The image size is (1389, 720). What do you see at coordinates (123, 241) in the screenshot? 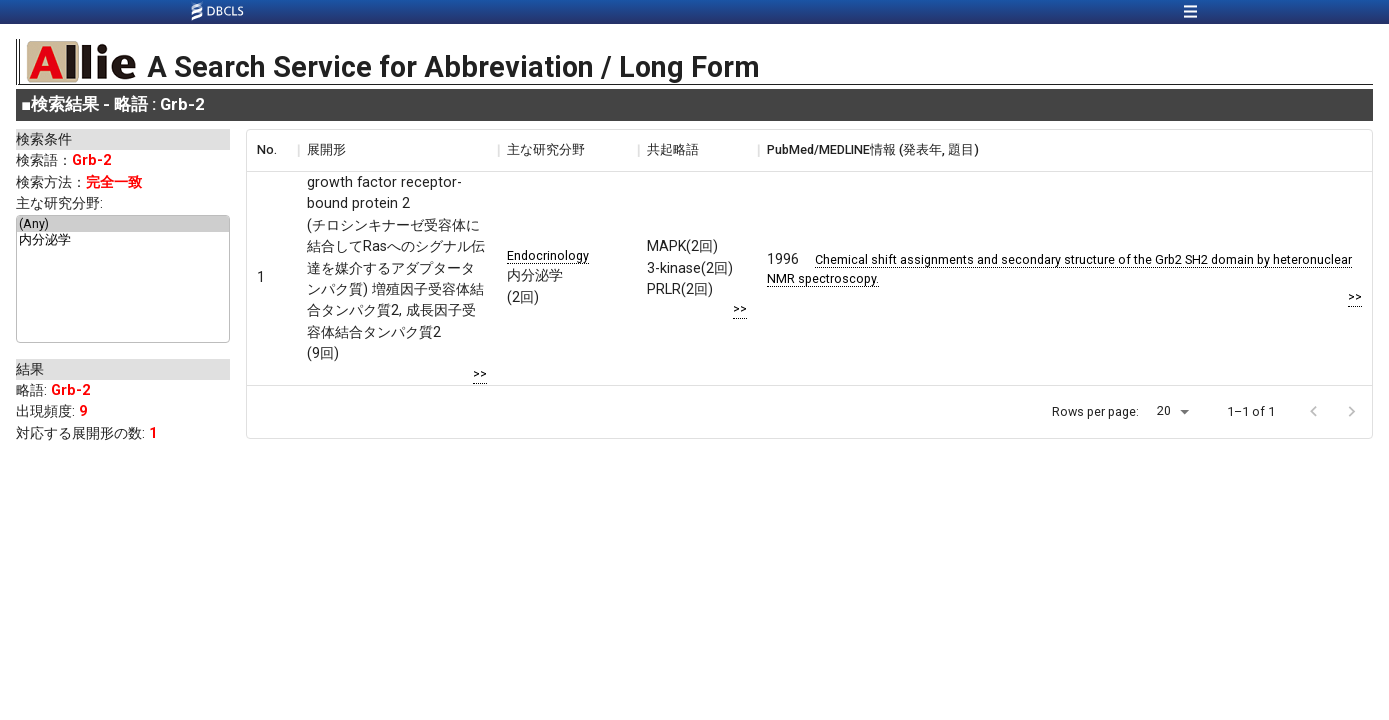
I see `内分泌学` at bounding box center [123, 241].